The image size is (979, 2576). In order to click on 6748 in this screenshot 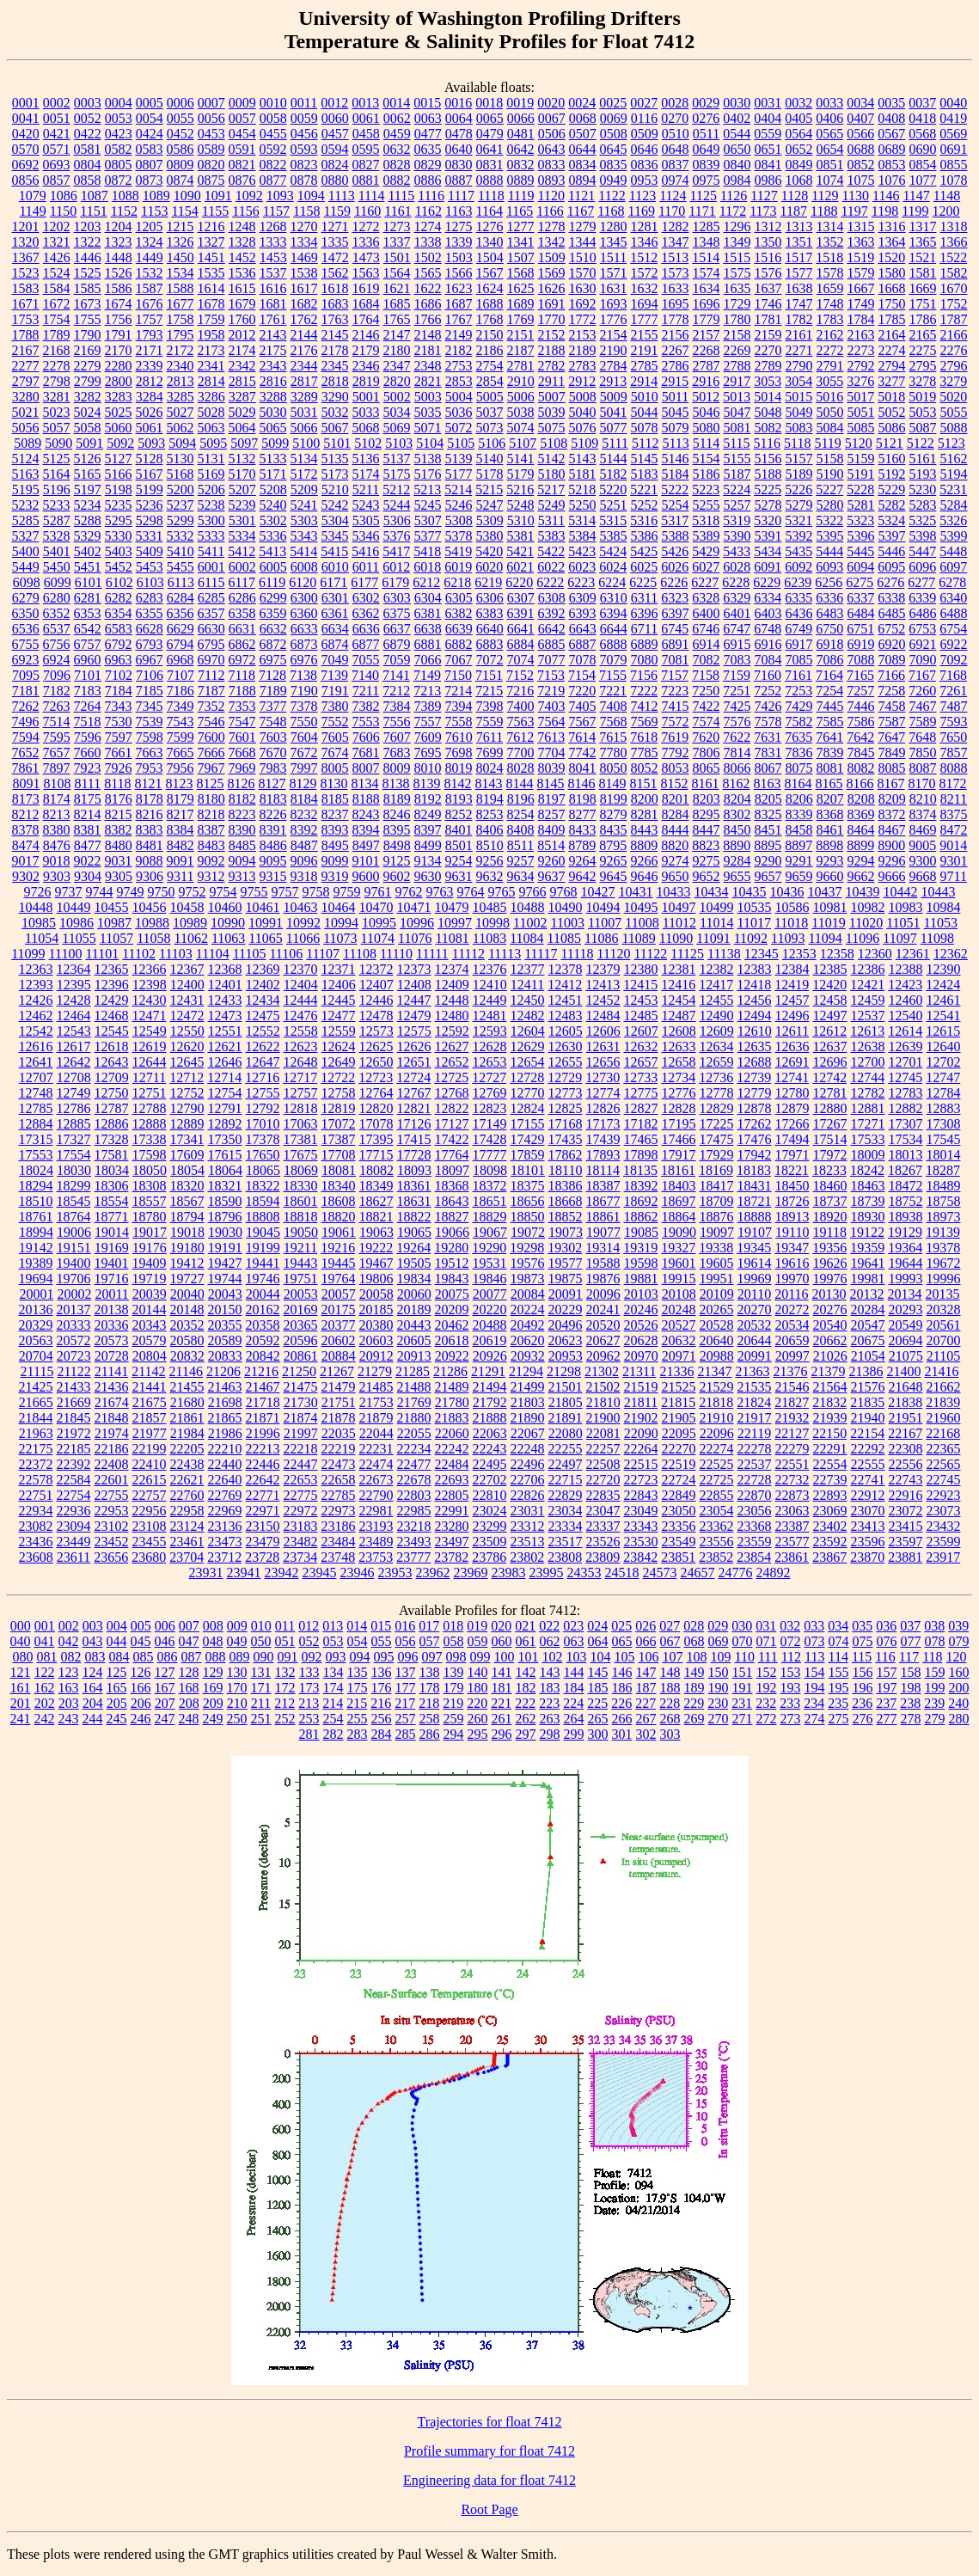, I will do `click(767, 628)`.